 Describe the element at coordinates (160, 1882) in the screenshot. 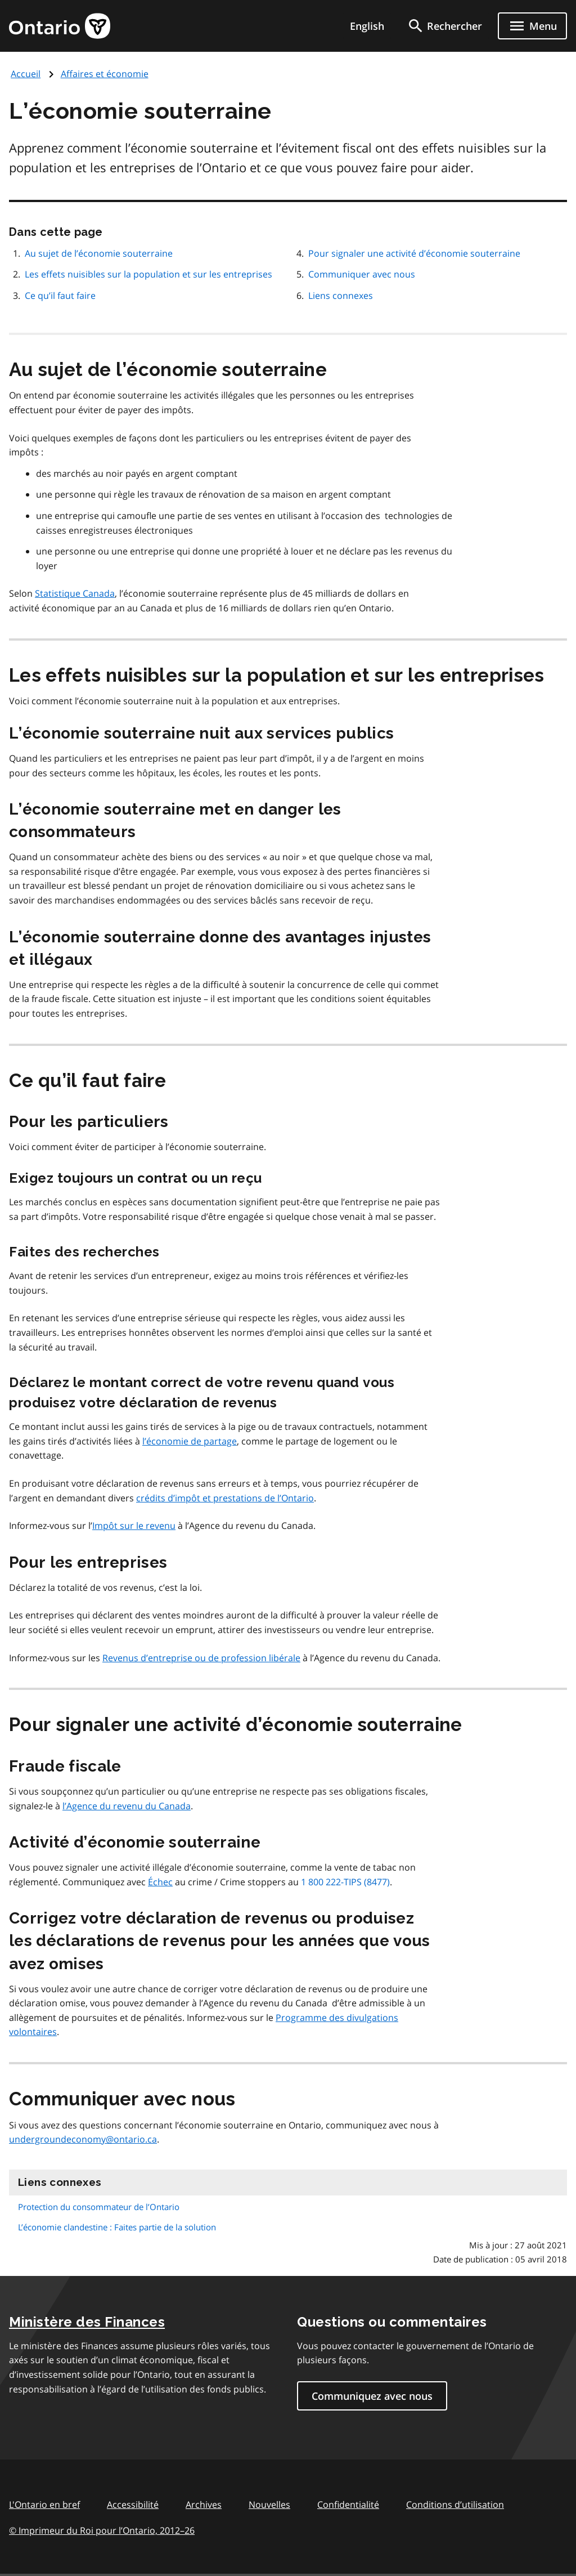

I see `Échec` at that location.